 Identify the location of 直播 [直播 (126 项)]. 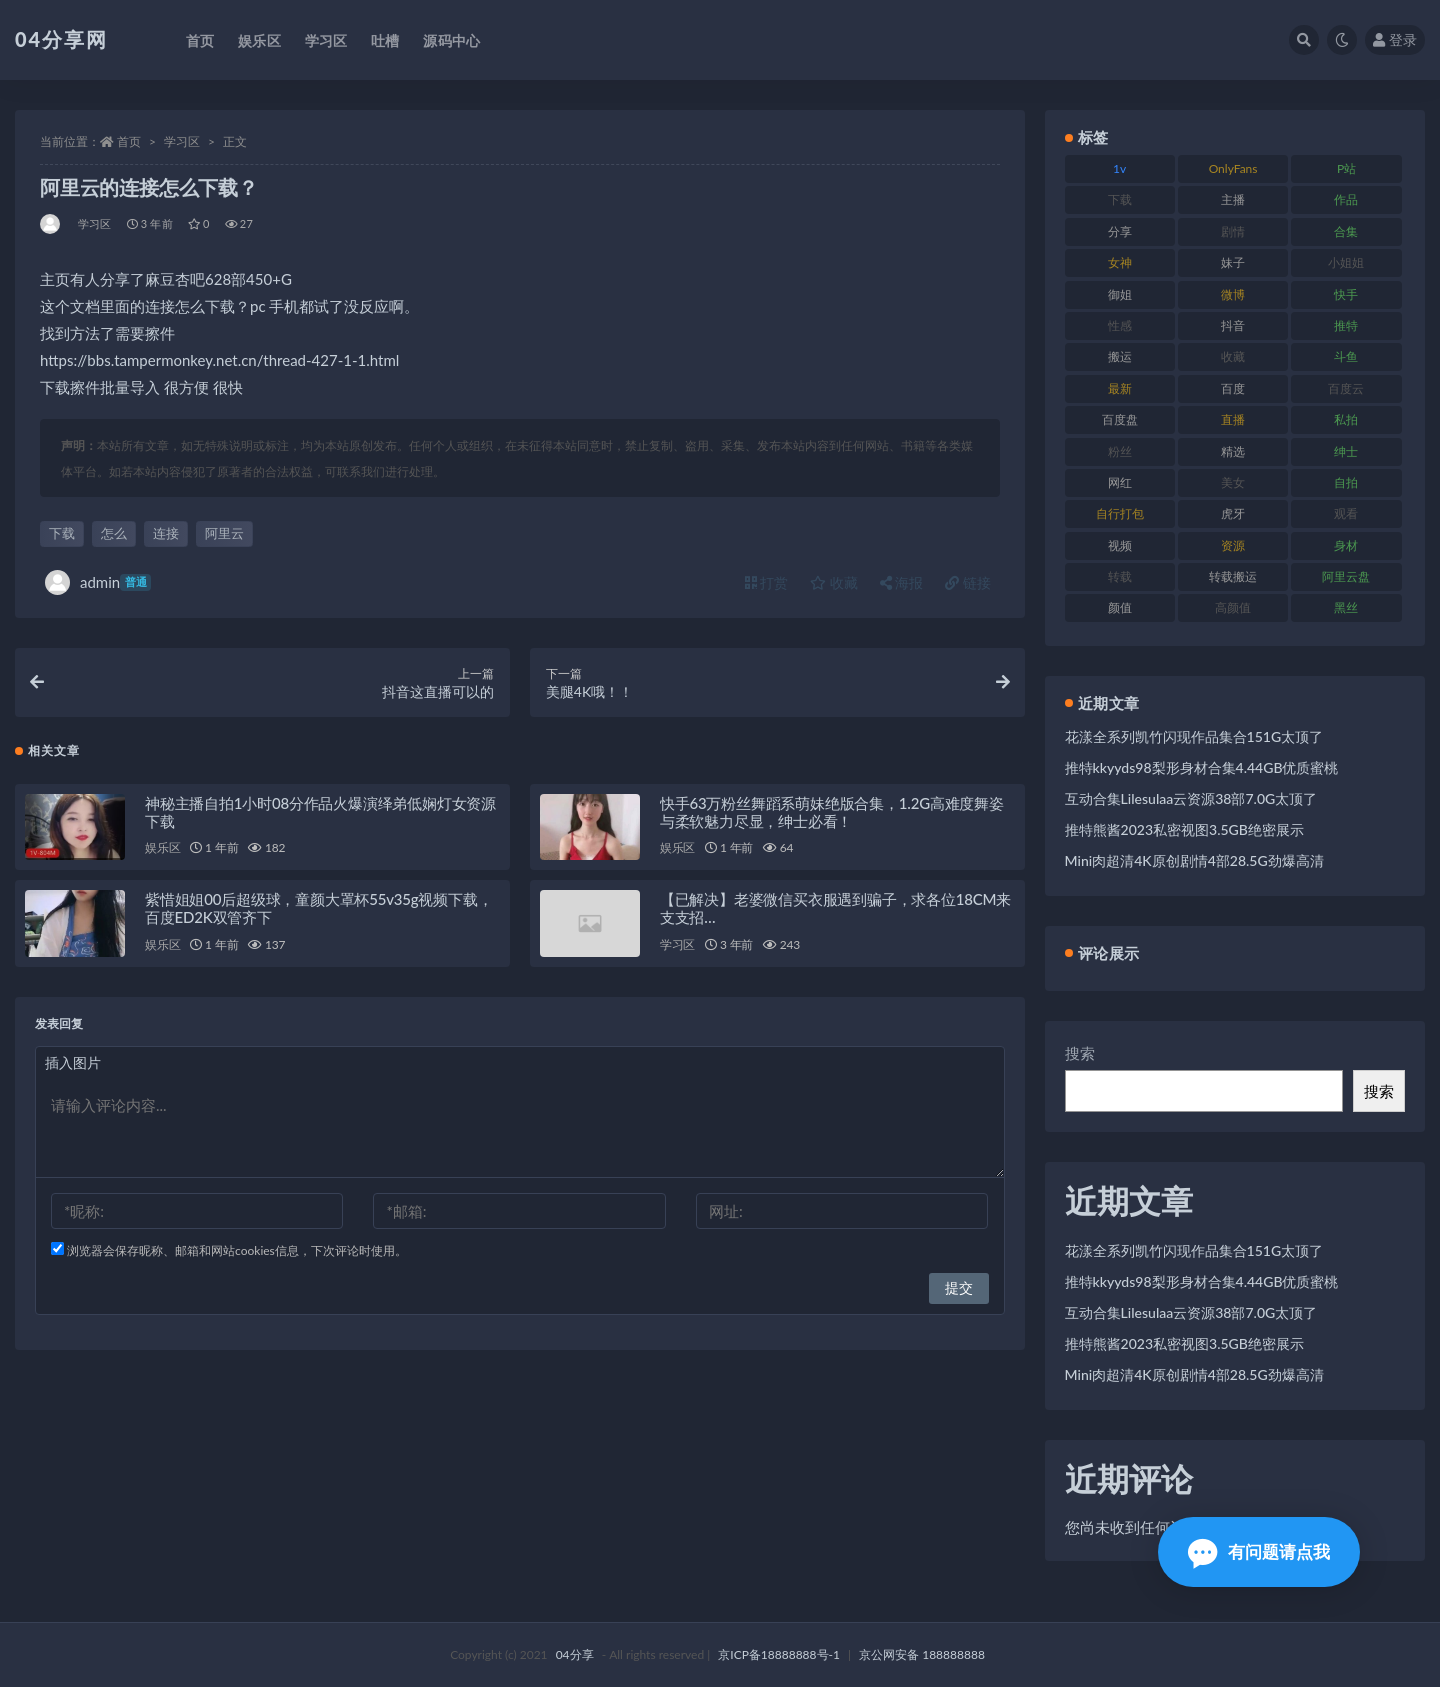
(1233, 419).